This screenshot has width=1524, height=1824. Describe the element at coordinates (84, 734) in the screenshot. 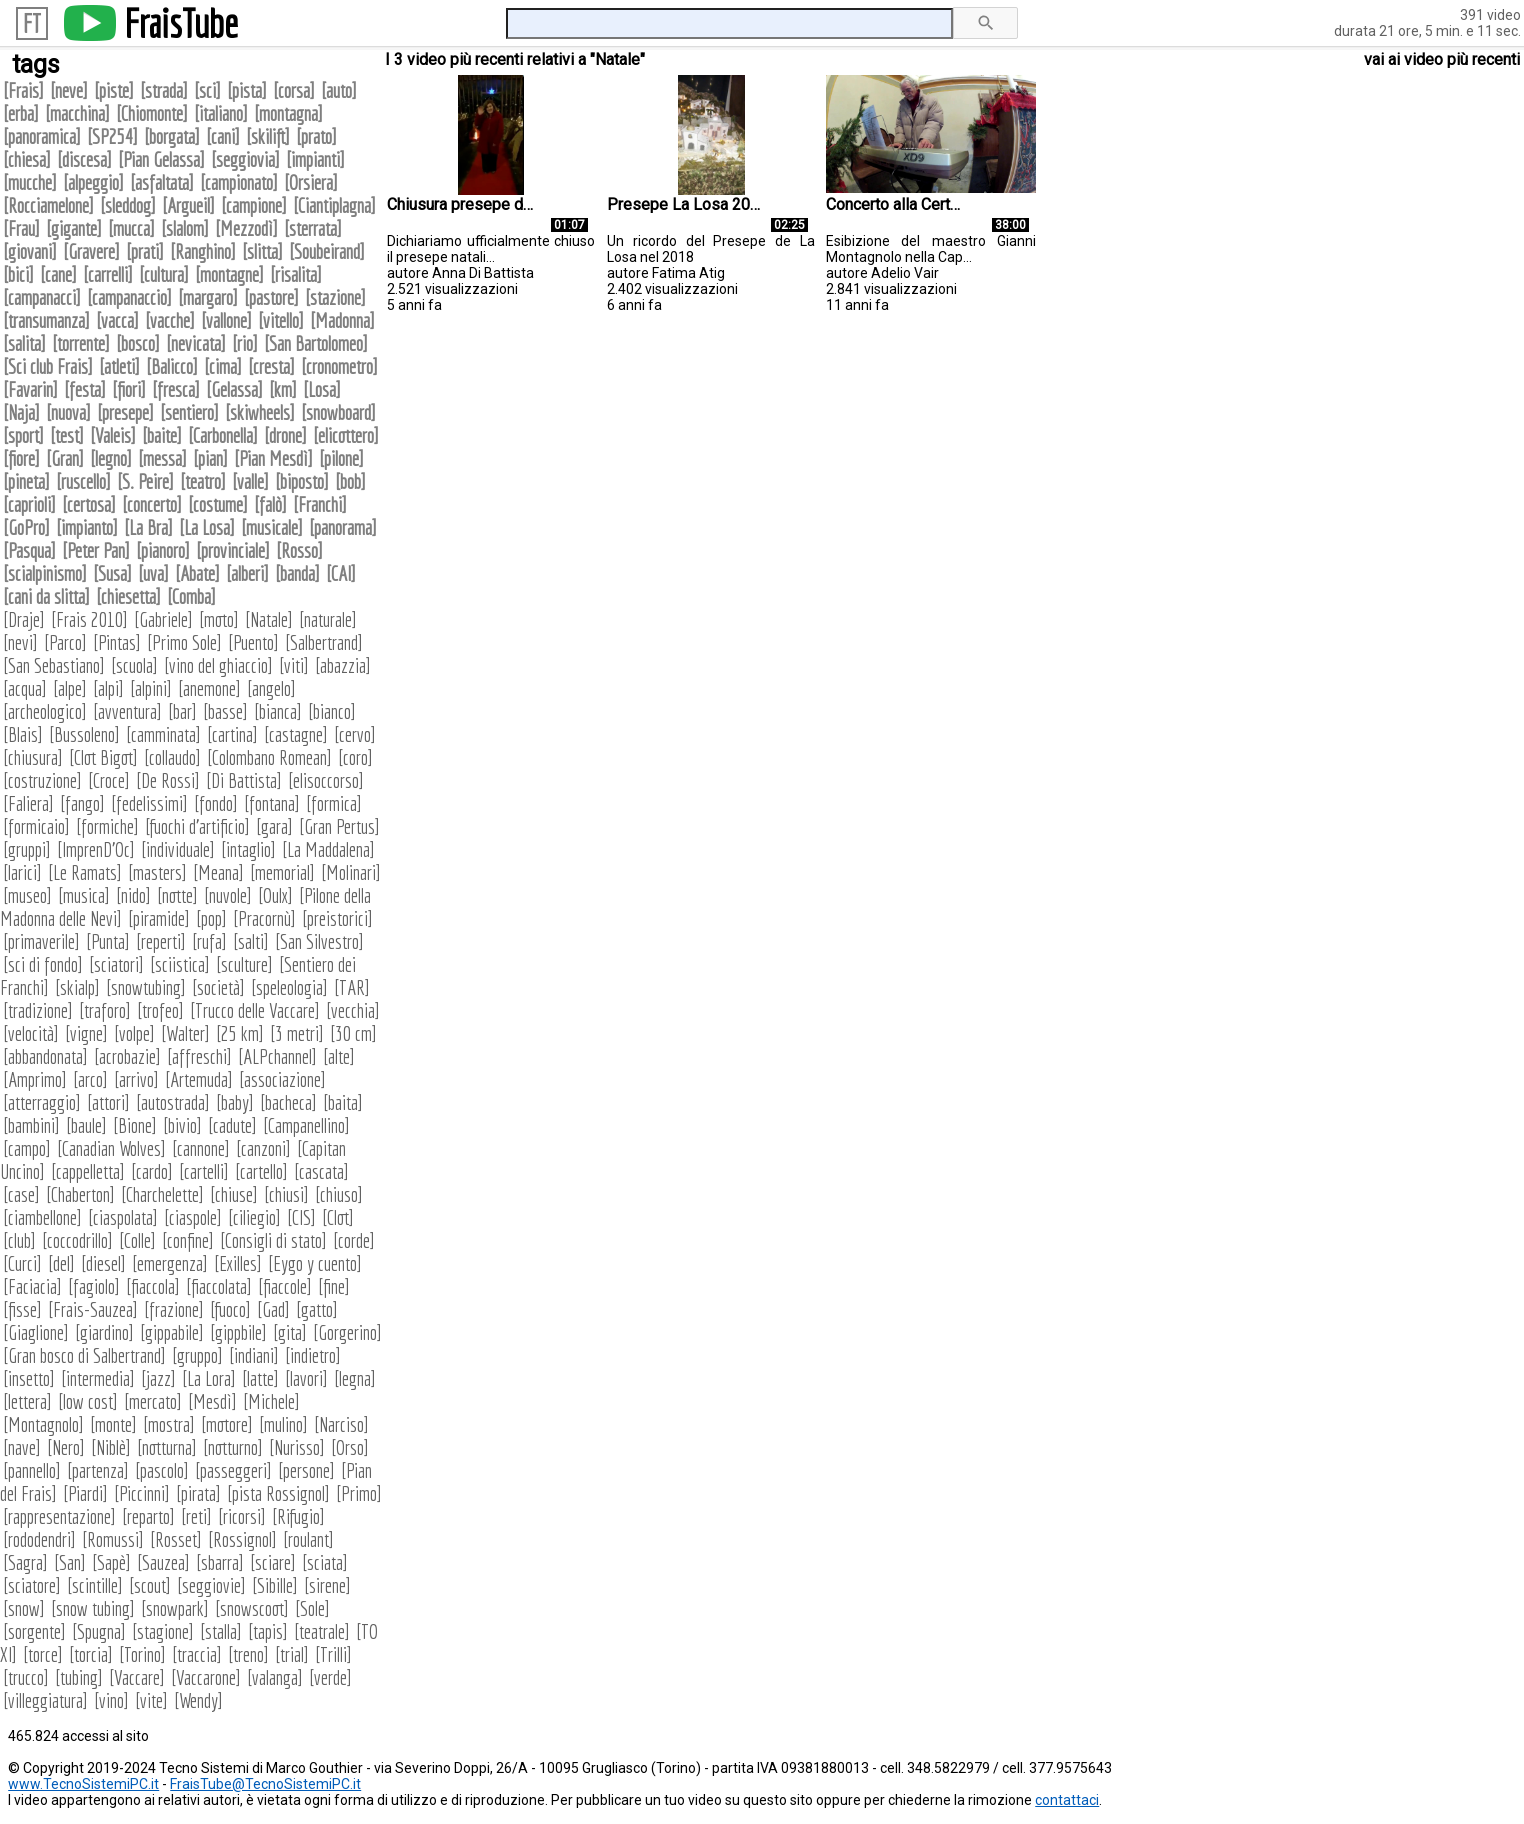

I see `Bussoleno` at that location.